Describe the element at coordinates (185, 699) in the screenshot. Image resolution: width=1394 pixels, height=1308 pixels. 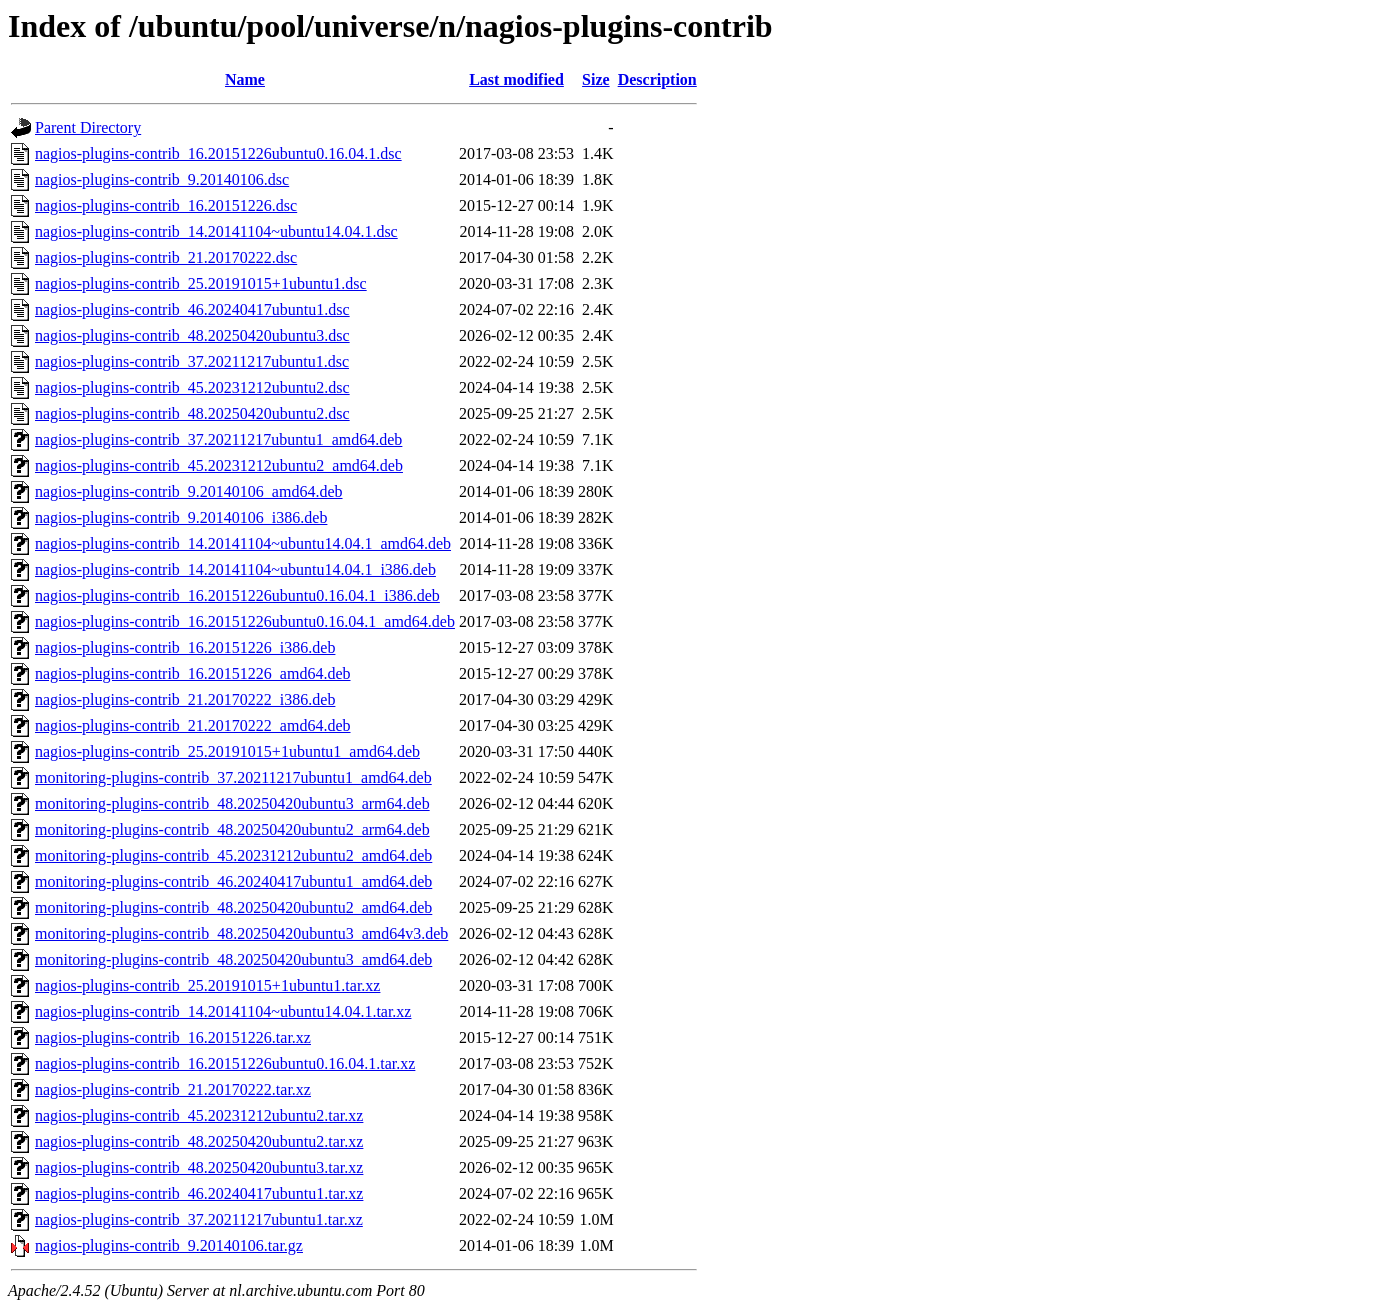
I see `nagios-plugins-contrib_21.20170222_i386.deb` at that location.